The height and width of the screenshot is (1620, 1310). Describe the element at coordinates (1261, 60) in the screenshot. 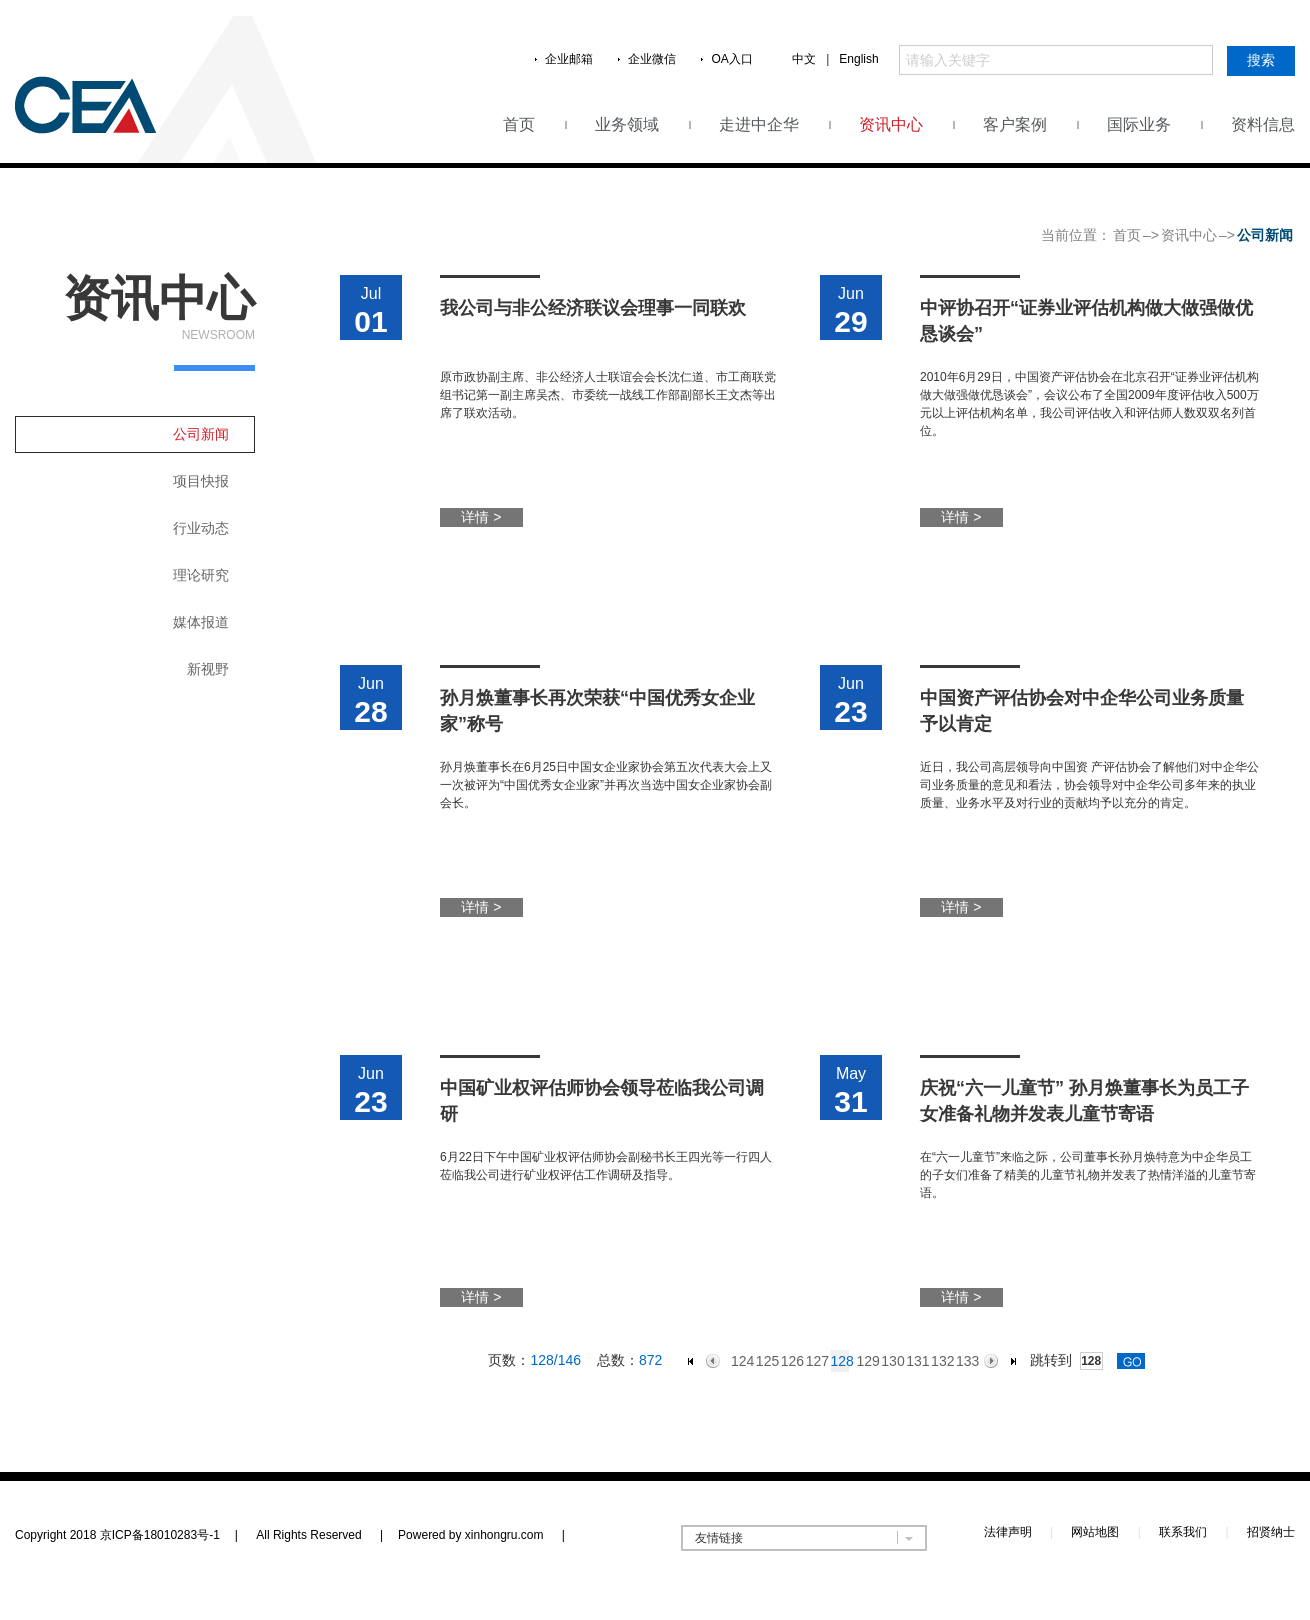

I see `搜索` at that location.